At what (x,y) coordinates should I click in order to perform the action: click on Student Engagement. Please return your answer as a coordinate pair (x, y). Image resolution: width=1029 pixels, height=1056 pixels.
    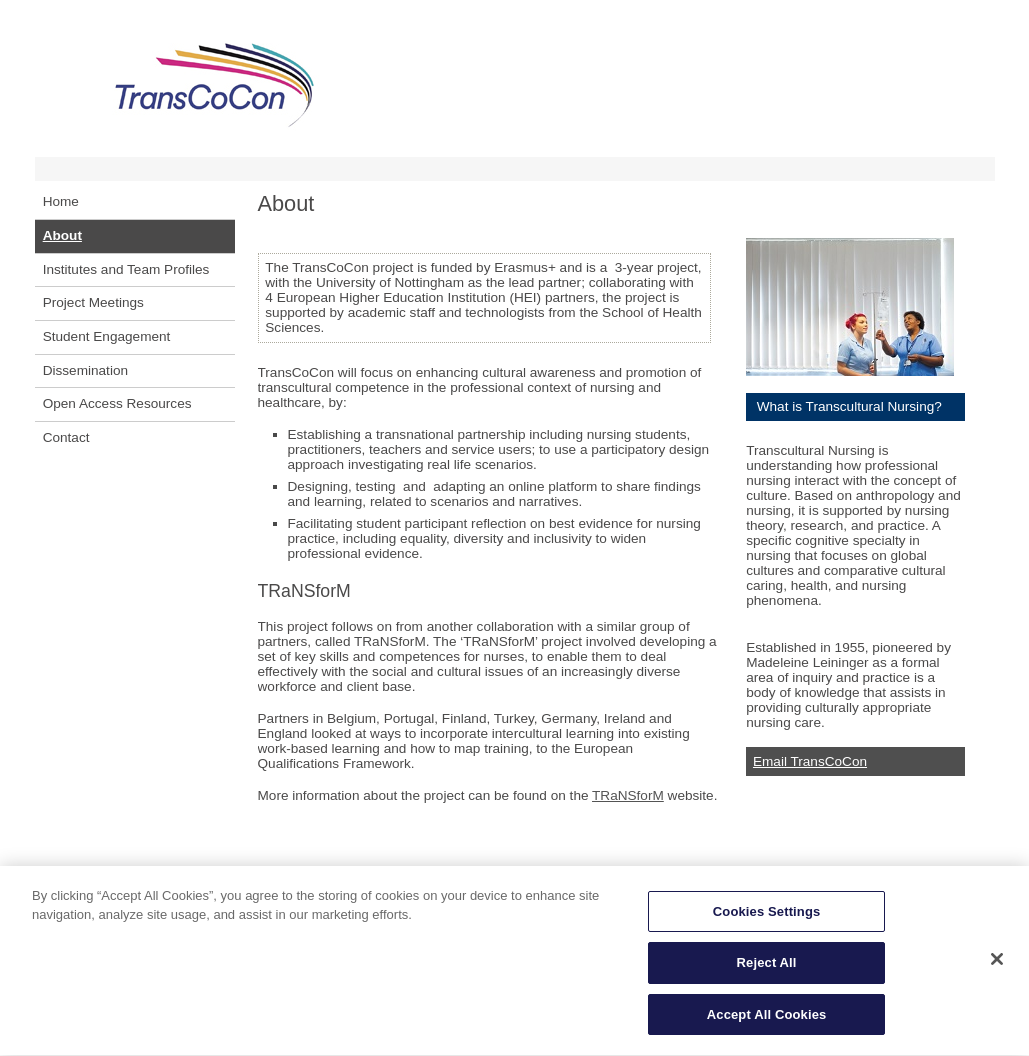
    Looking at the image, I should click on (107, 336).